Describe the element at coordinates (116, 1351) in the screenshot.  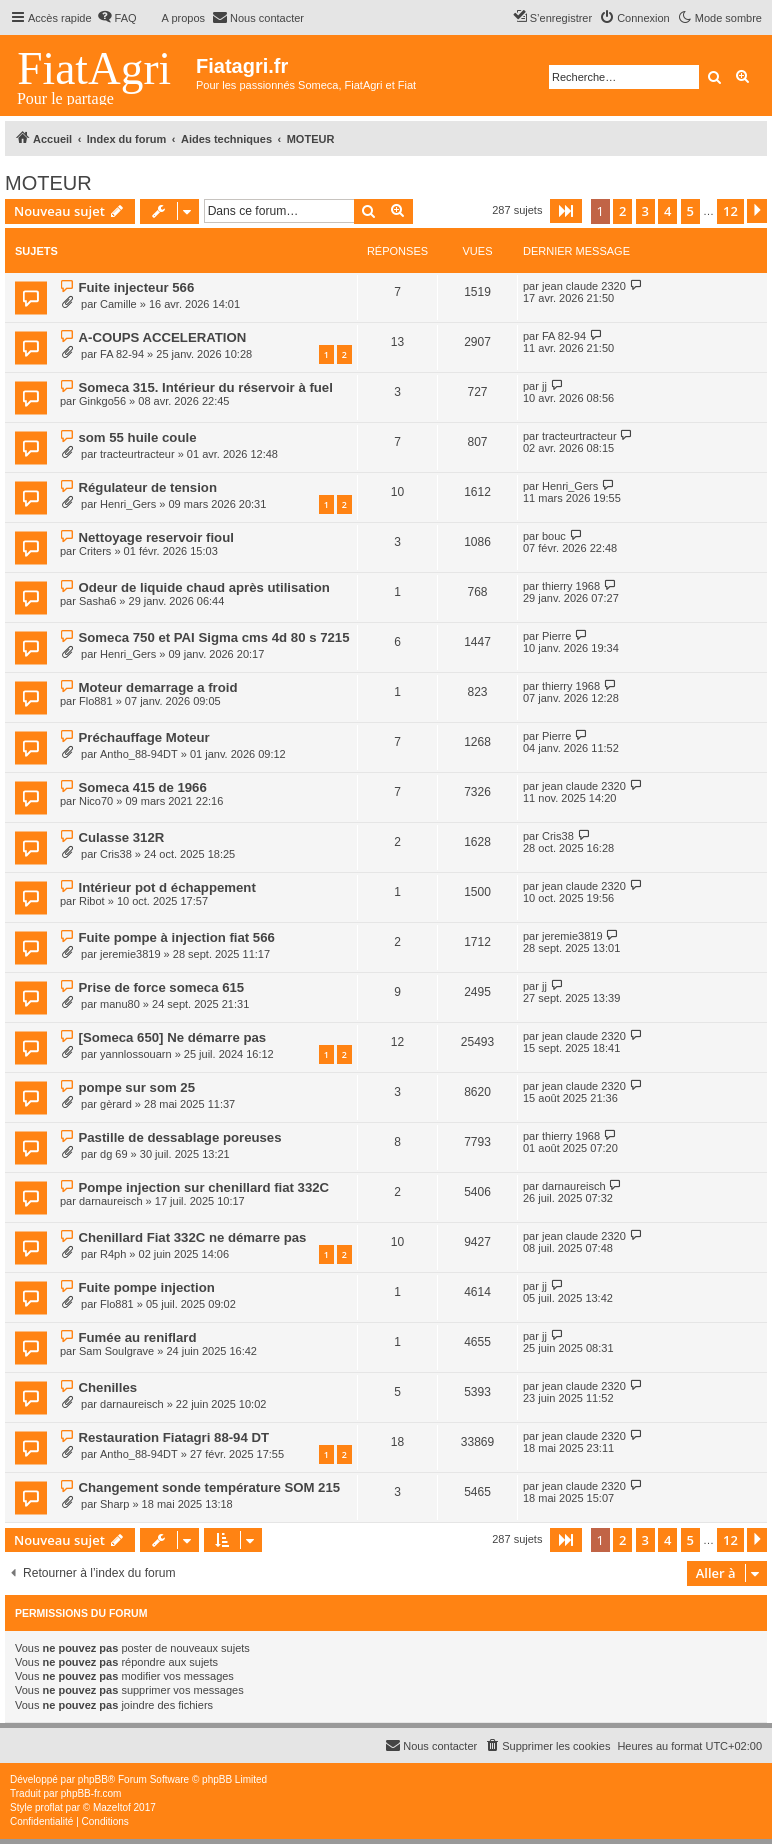
I see `Sam Soulgrave` at that location.